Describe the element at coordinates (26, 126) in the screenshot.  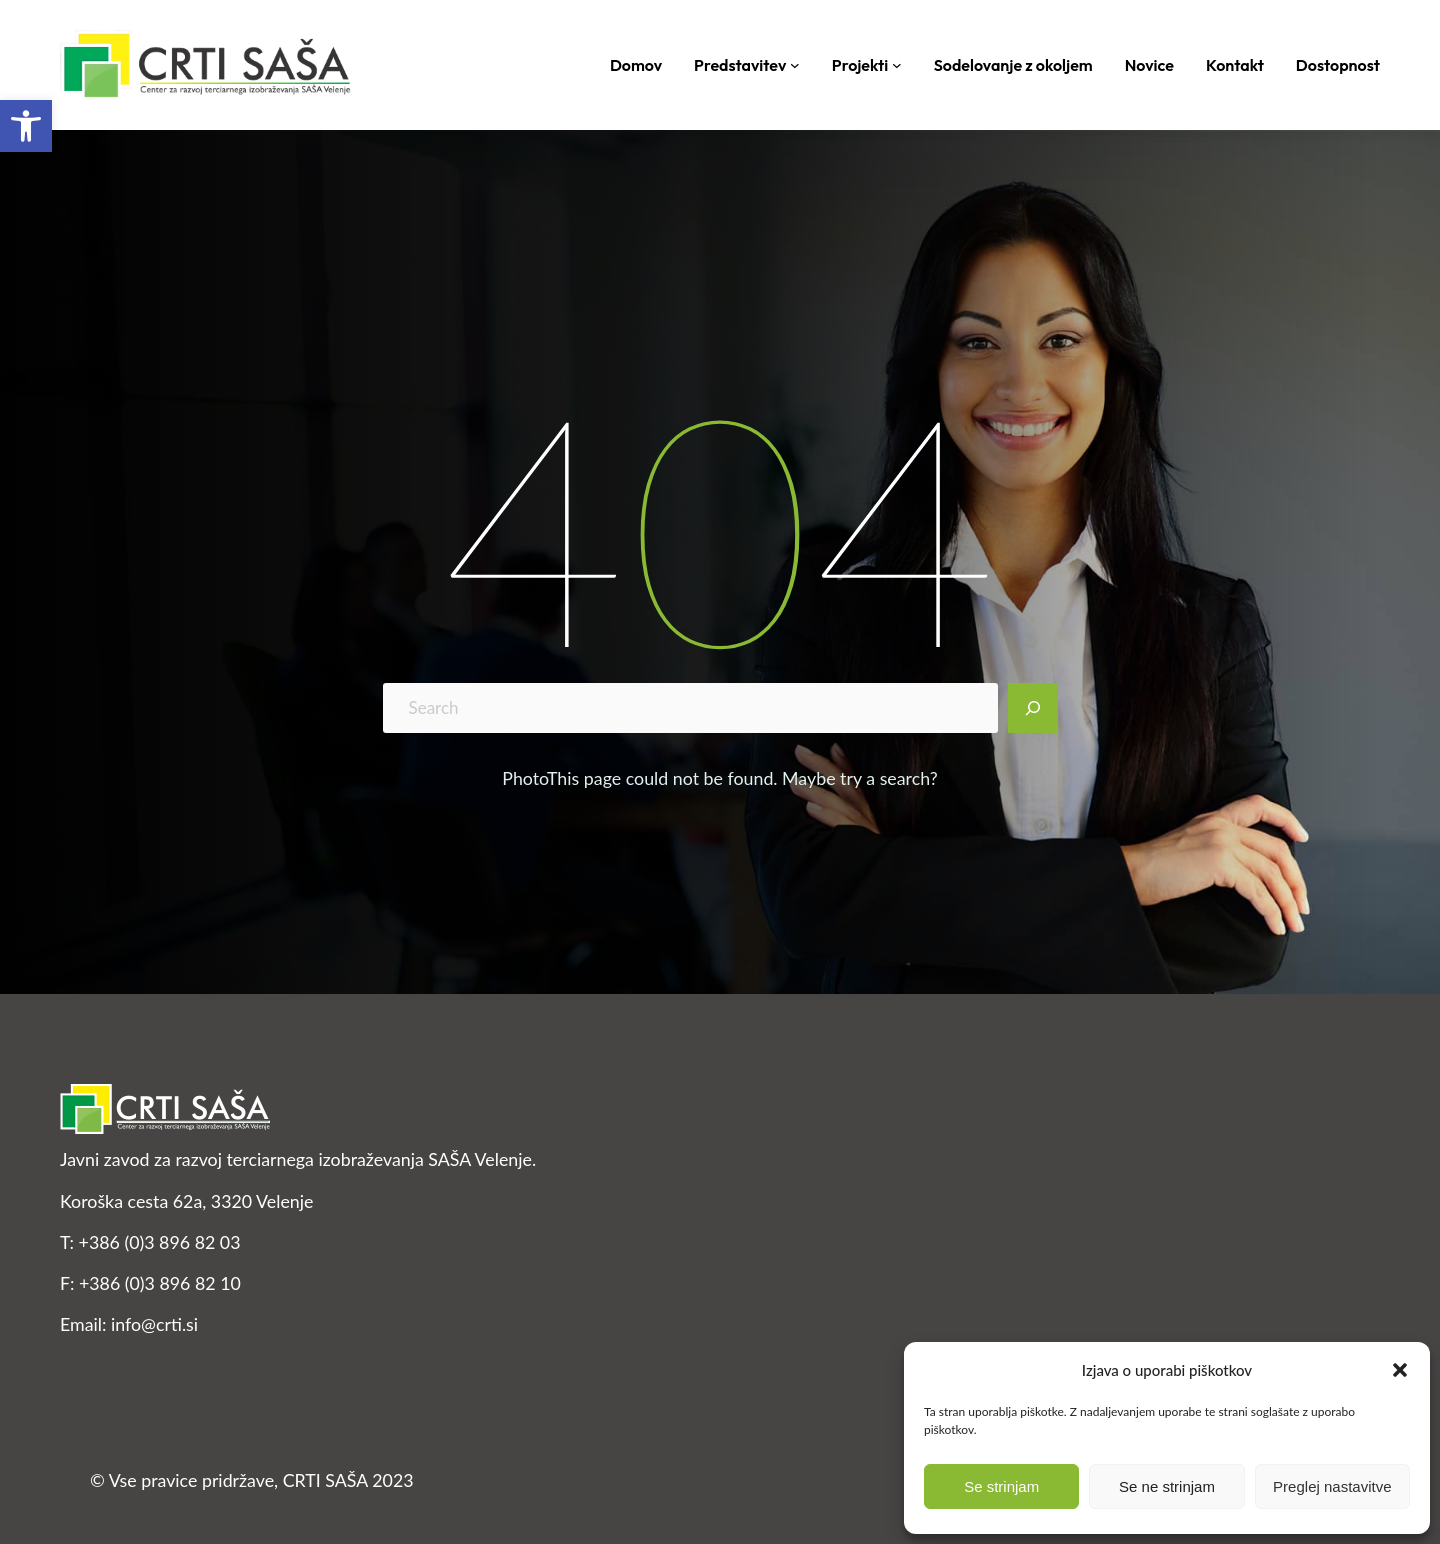
I see `[link]` at that location.